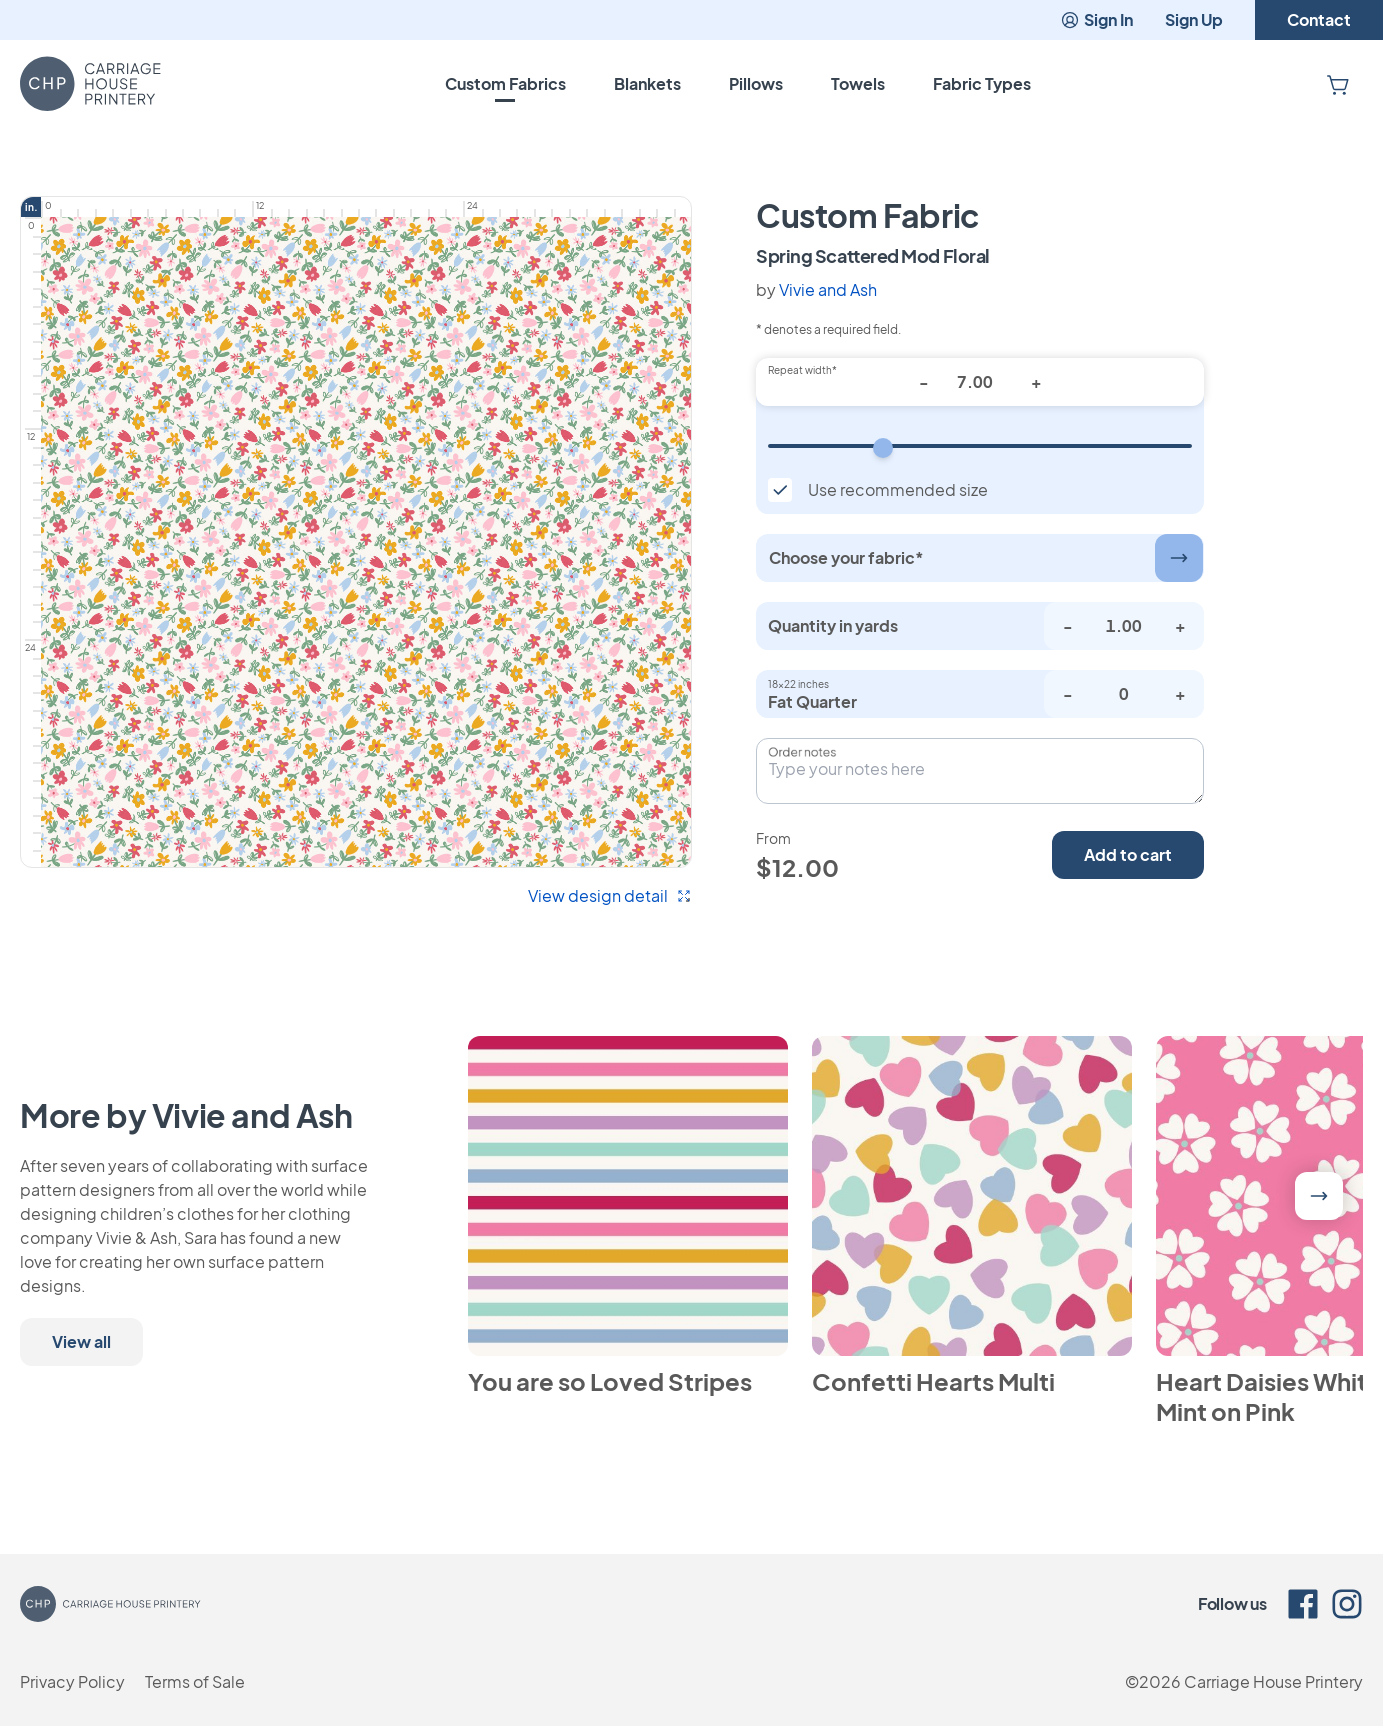  Describe the element at coordinates (980, 382) in the screenshot. I see `[Repeat width*]` at that location.